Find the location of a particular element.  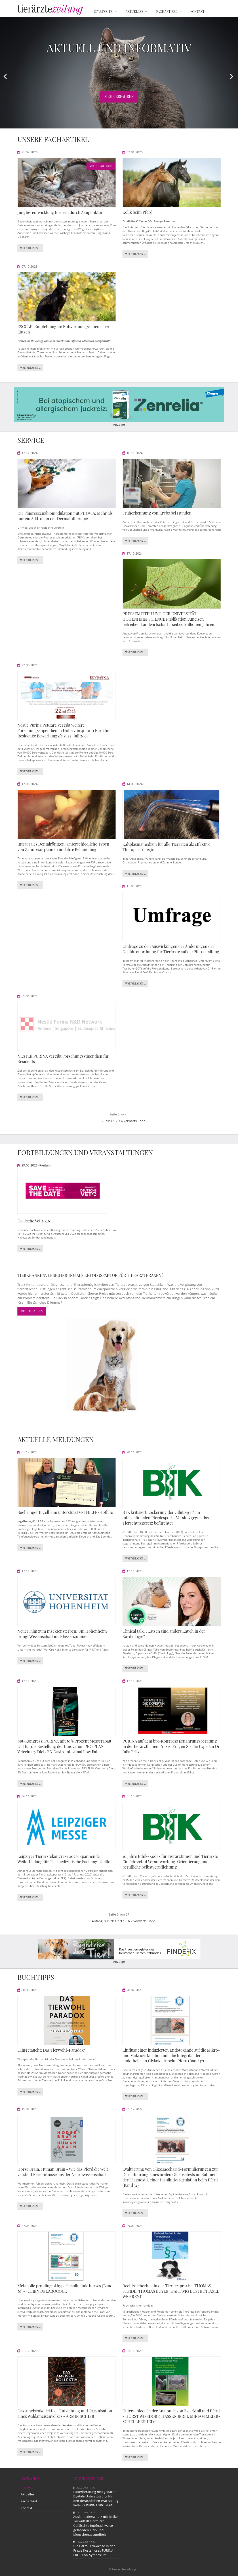

Zurück is located at coordinates (107, 1121).